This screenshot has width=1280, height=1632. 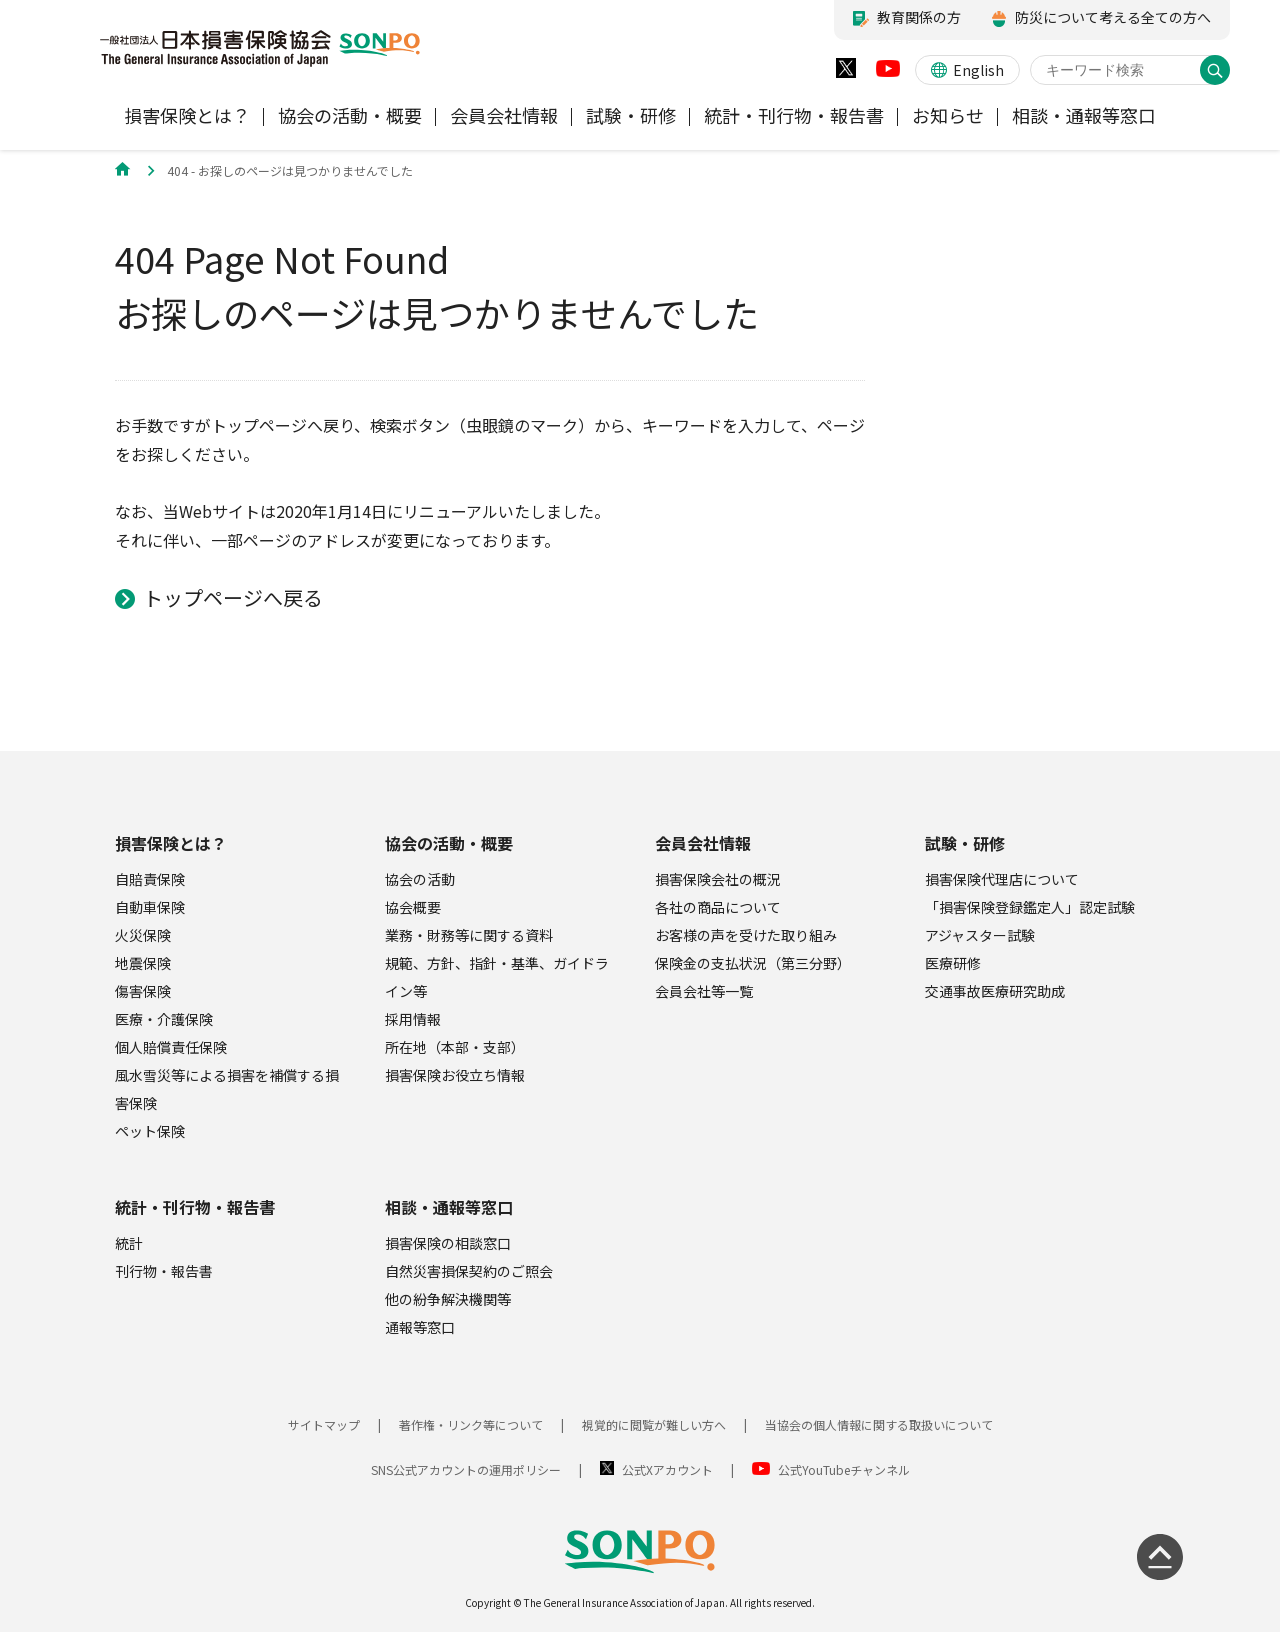 I want to click on 傷害保険, so click(x=143, y=991).